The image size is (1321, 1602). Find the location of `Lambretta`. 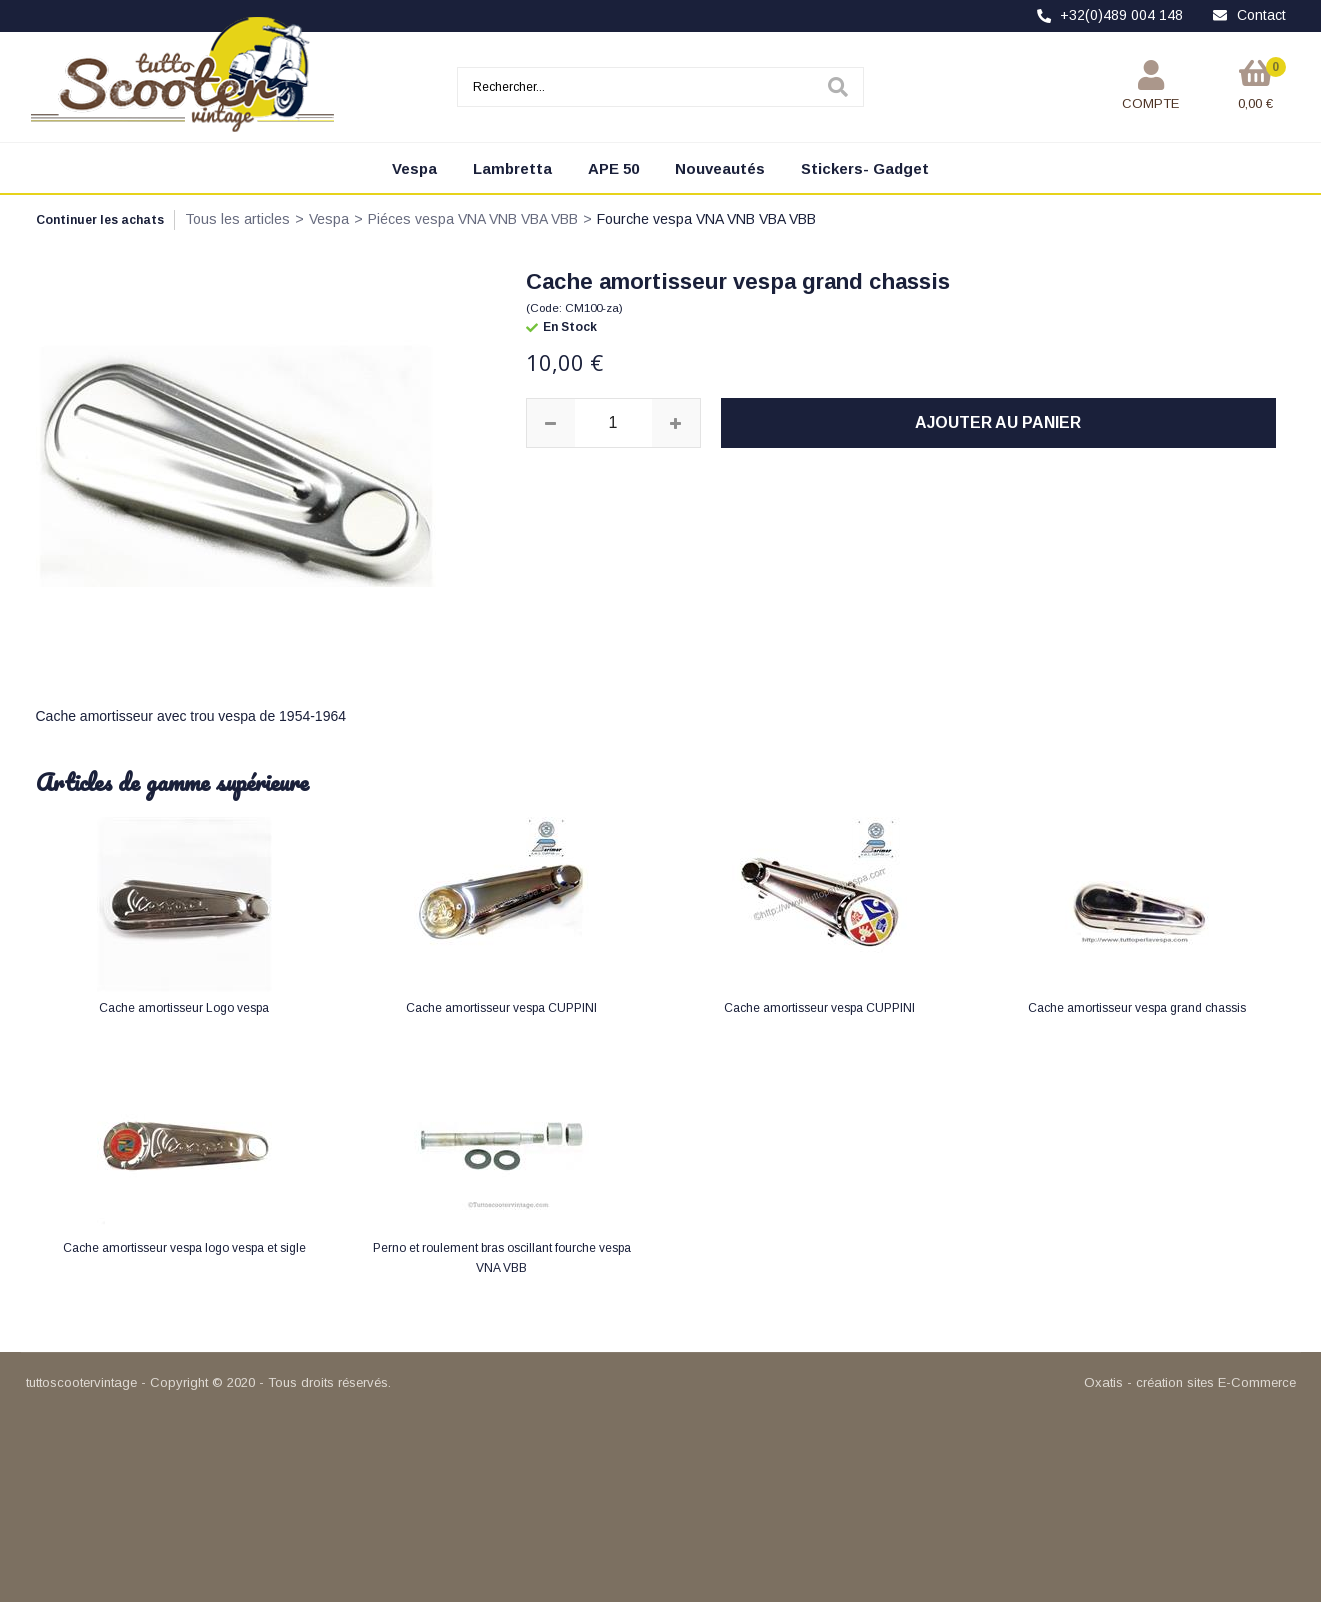

Lambretta is located at coordinates (512, 168).